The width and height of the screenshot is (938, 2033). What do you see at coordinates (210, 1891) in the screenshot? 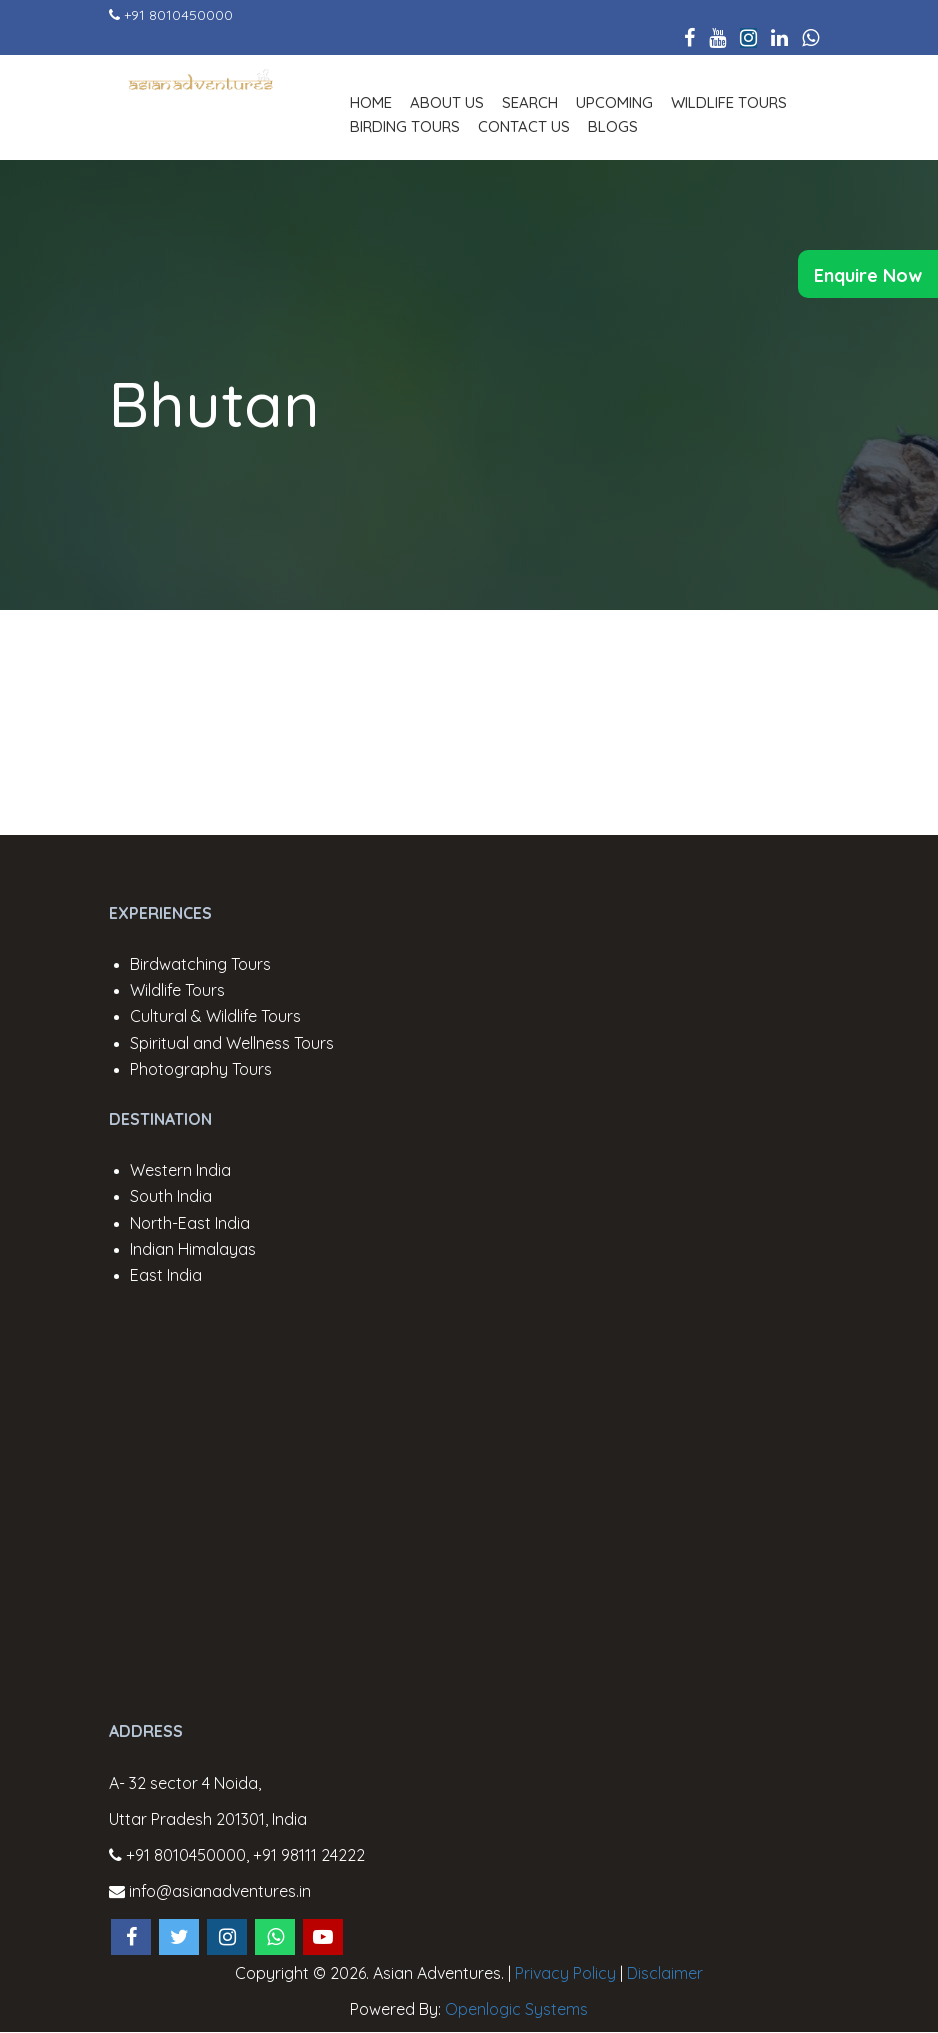
I see `info@asianadventures.in` at bounding box center [210, 1891].